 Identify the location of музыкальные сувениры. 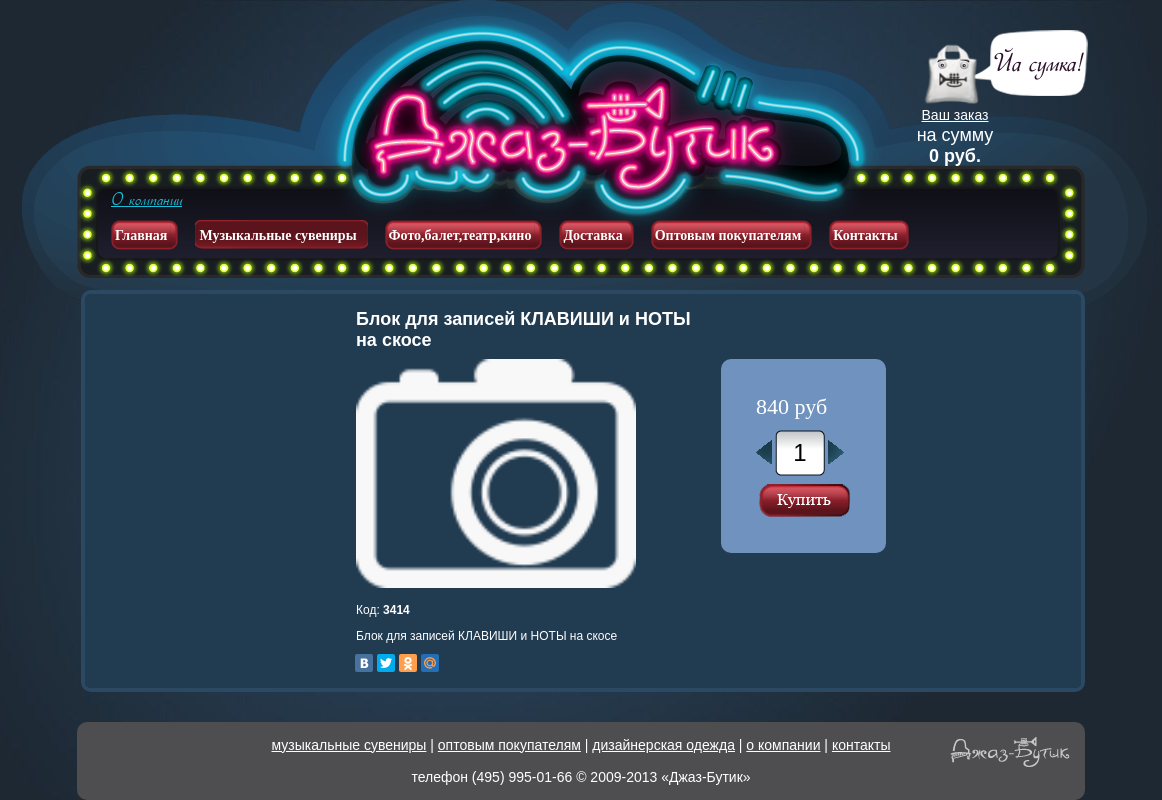
(349, 745).